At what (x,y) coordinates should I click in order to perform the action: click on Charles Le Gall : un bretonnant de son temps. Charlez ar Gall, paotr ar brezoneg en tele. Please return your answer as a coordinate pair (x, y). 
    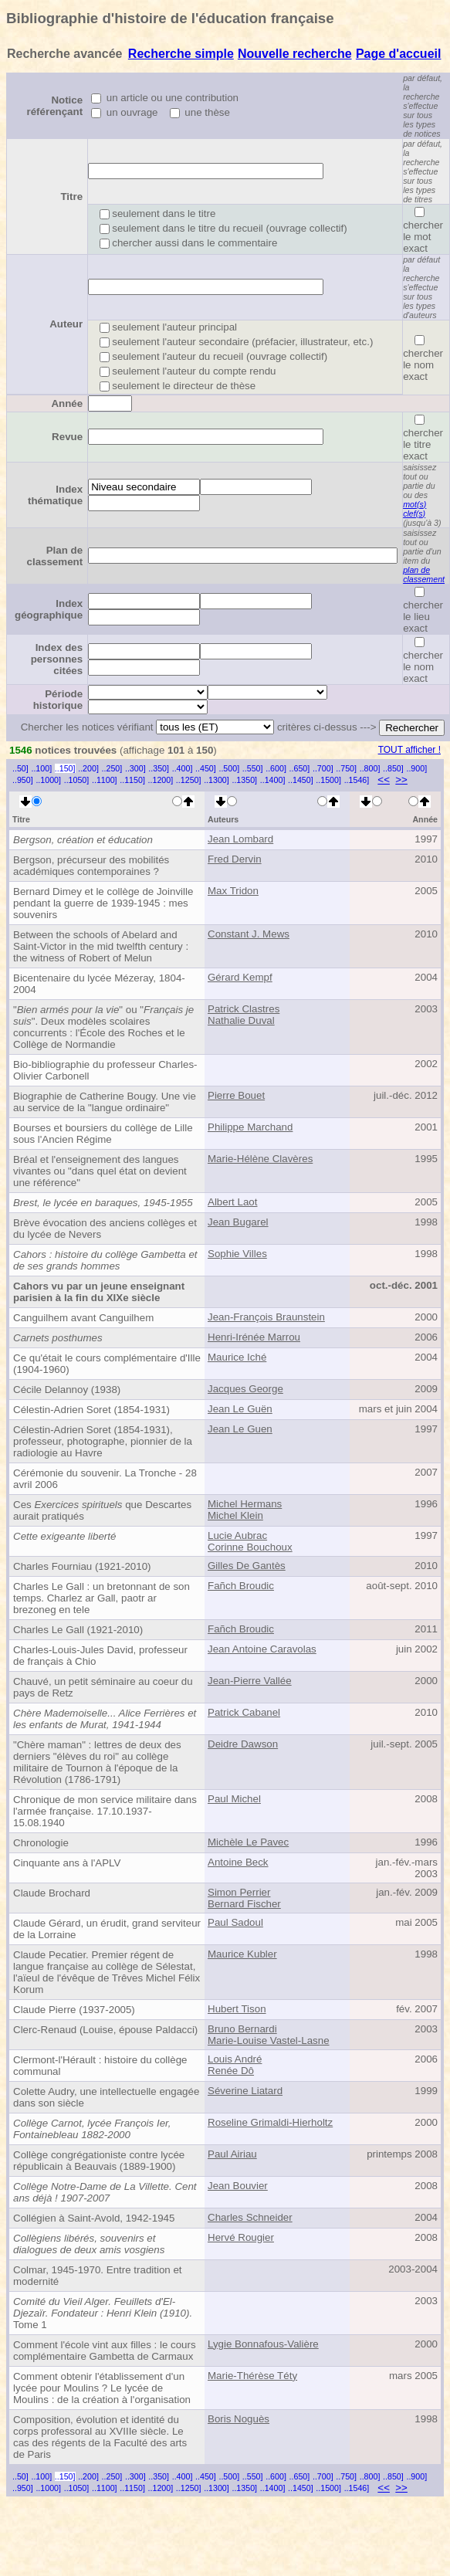
    Looking at the image, I should click on (101, 1598).